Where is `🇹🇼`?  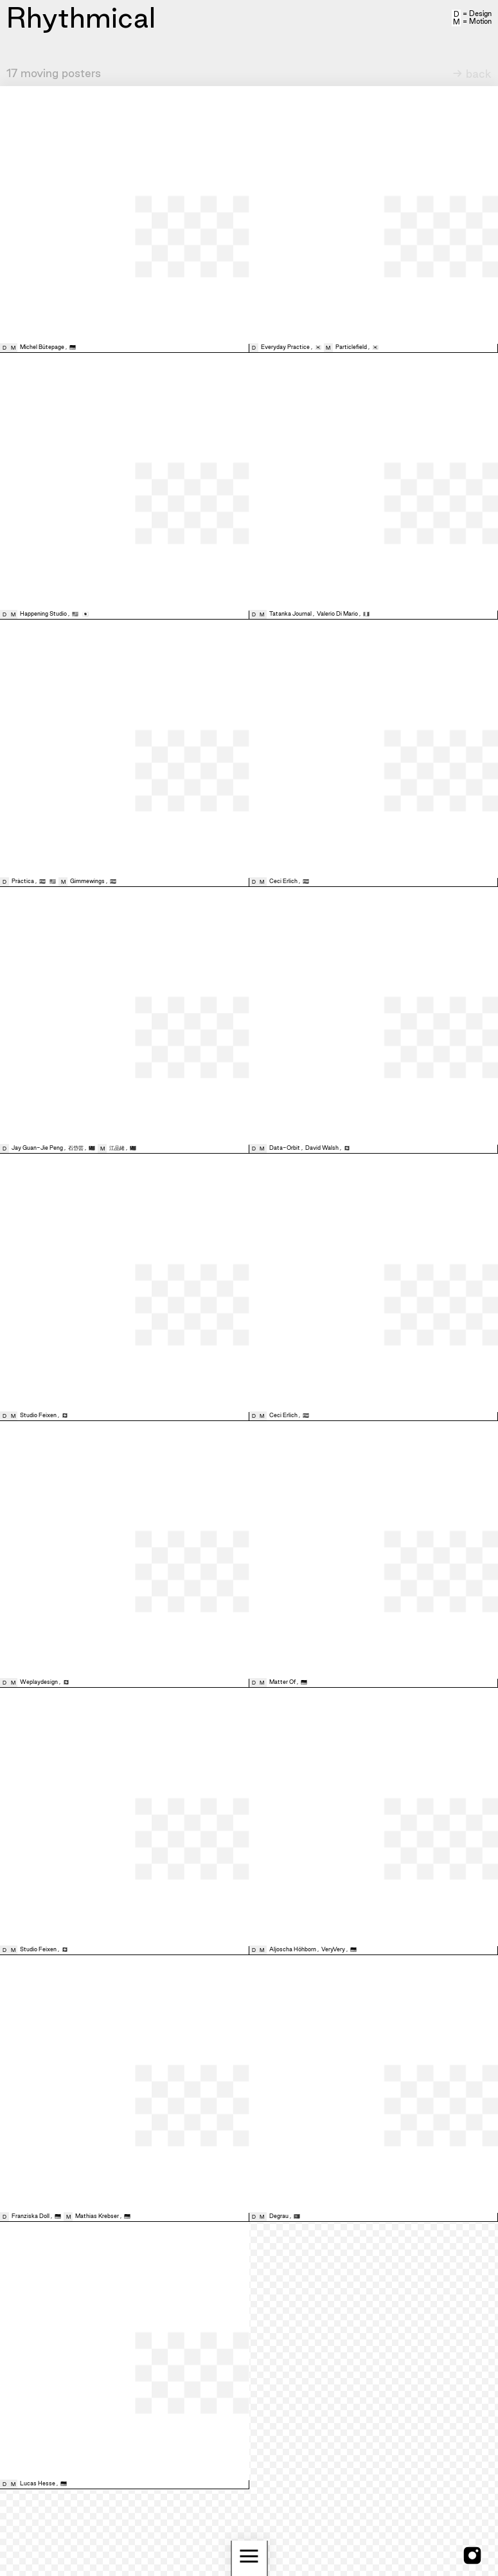
🇹🇼 is located at coordinates (92, 1148).